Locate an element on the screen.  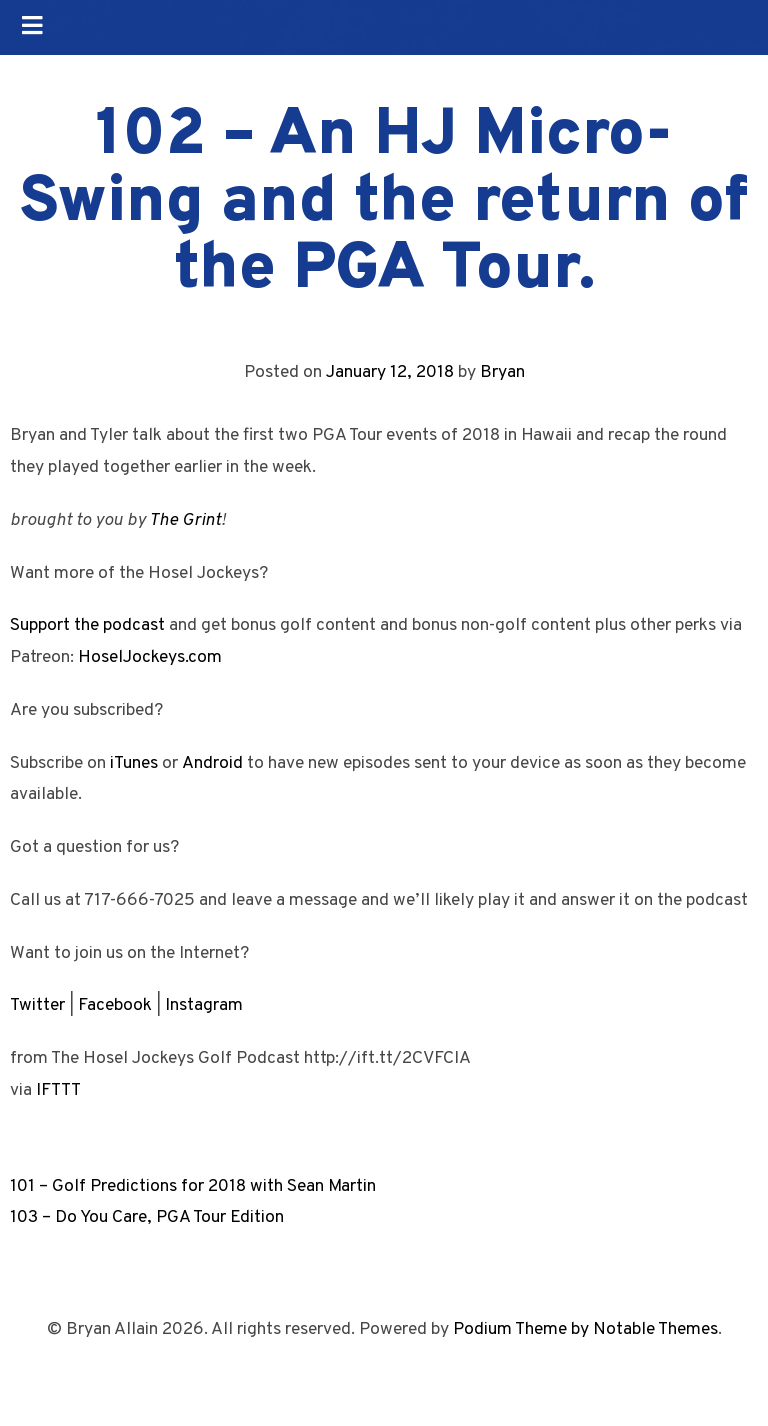
IFTTT is located at coordinates (58, 1090).